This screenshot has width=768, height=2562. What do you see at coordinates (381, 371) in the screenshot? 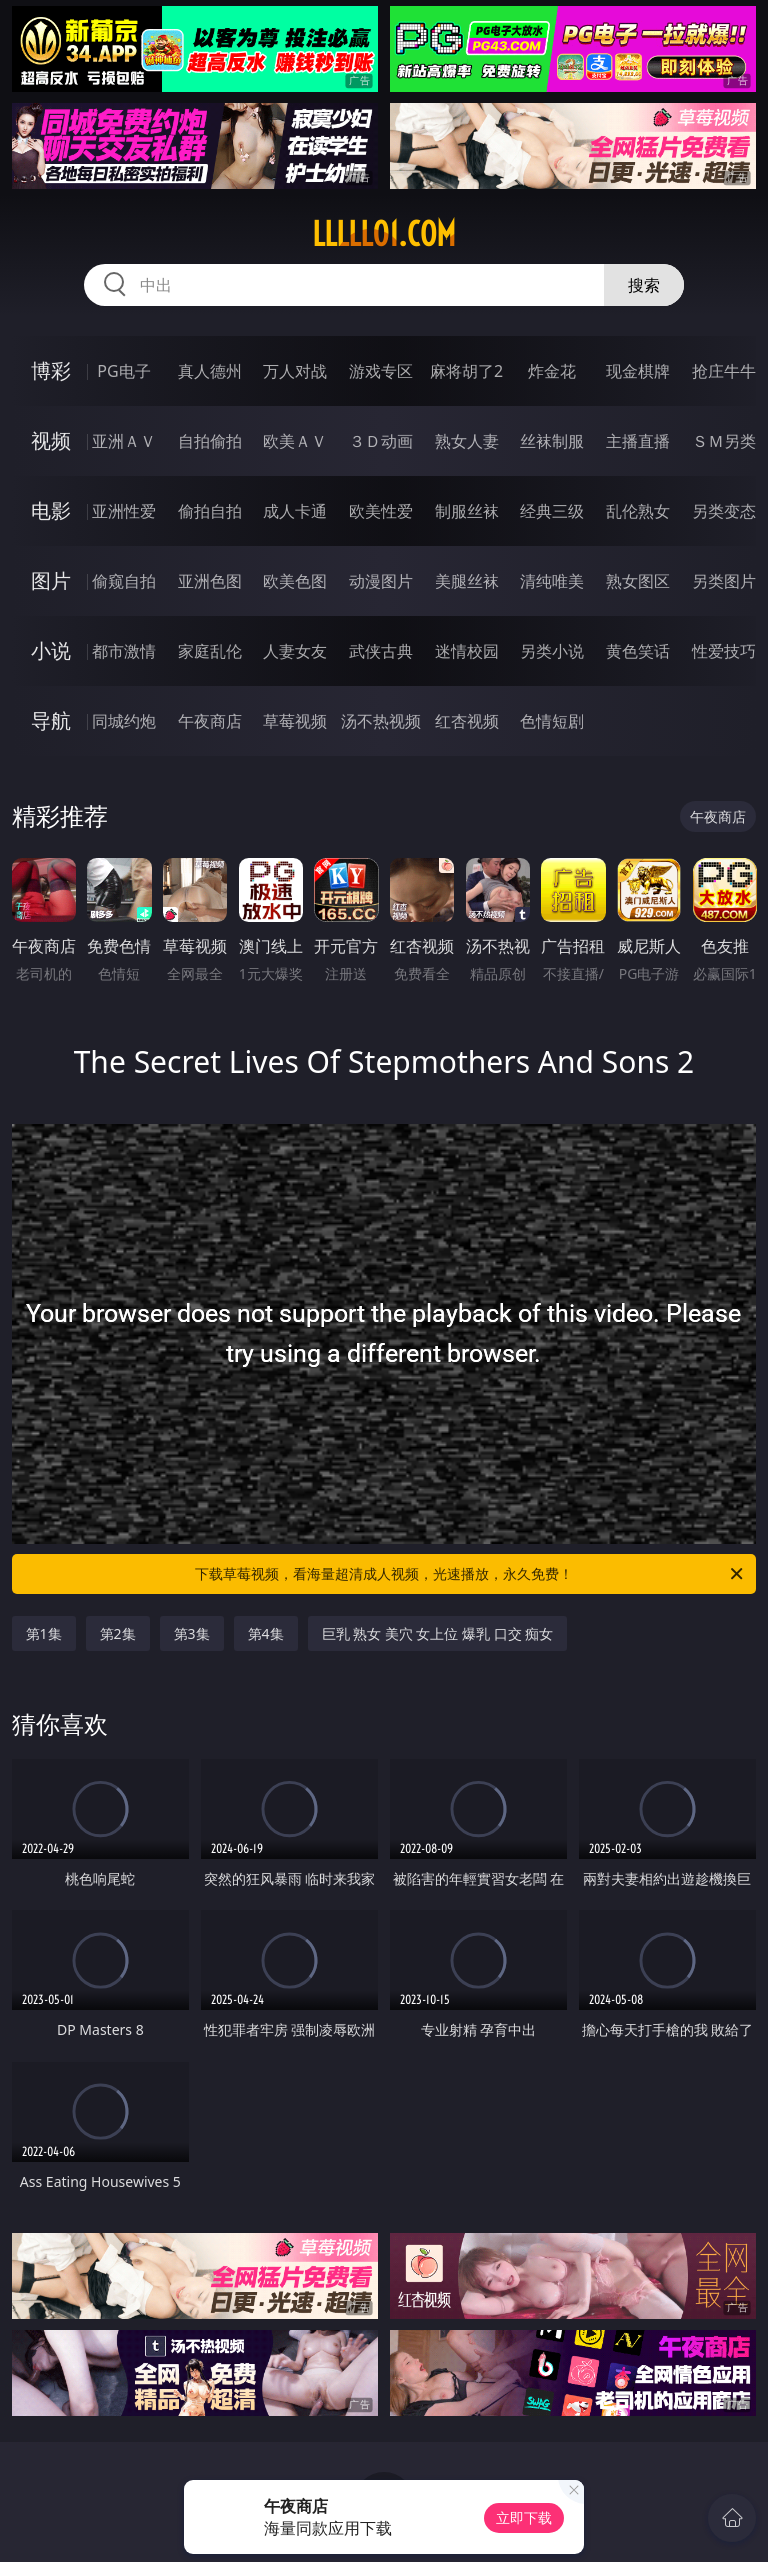
I see `游戏专区` at bounding box center [381, 371].